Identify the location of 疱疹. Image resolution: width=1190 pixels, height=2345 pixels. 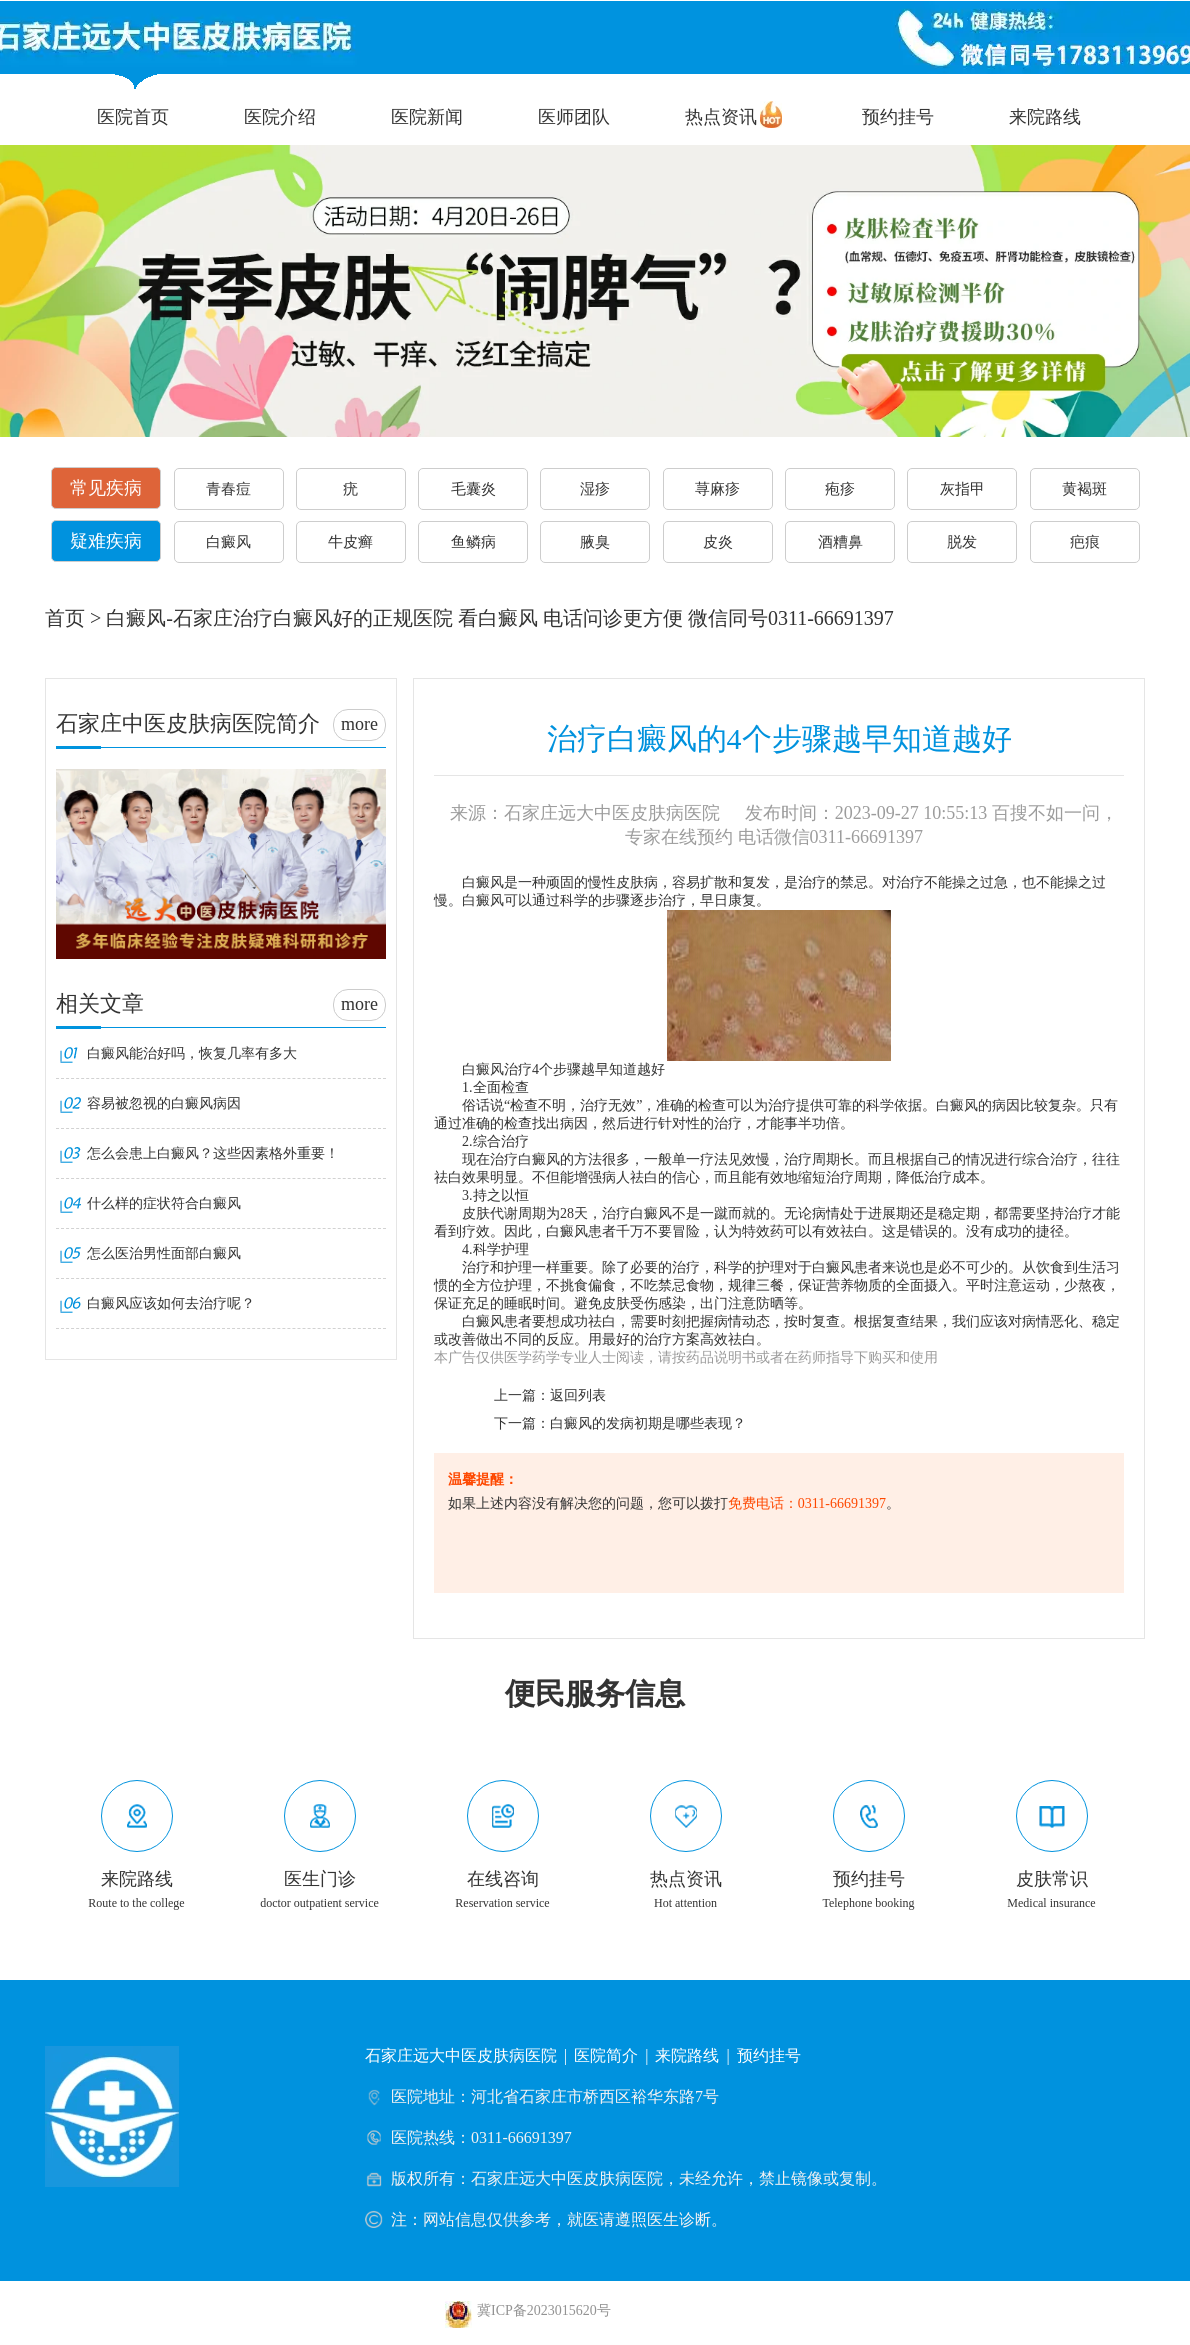
(840, 489).